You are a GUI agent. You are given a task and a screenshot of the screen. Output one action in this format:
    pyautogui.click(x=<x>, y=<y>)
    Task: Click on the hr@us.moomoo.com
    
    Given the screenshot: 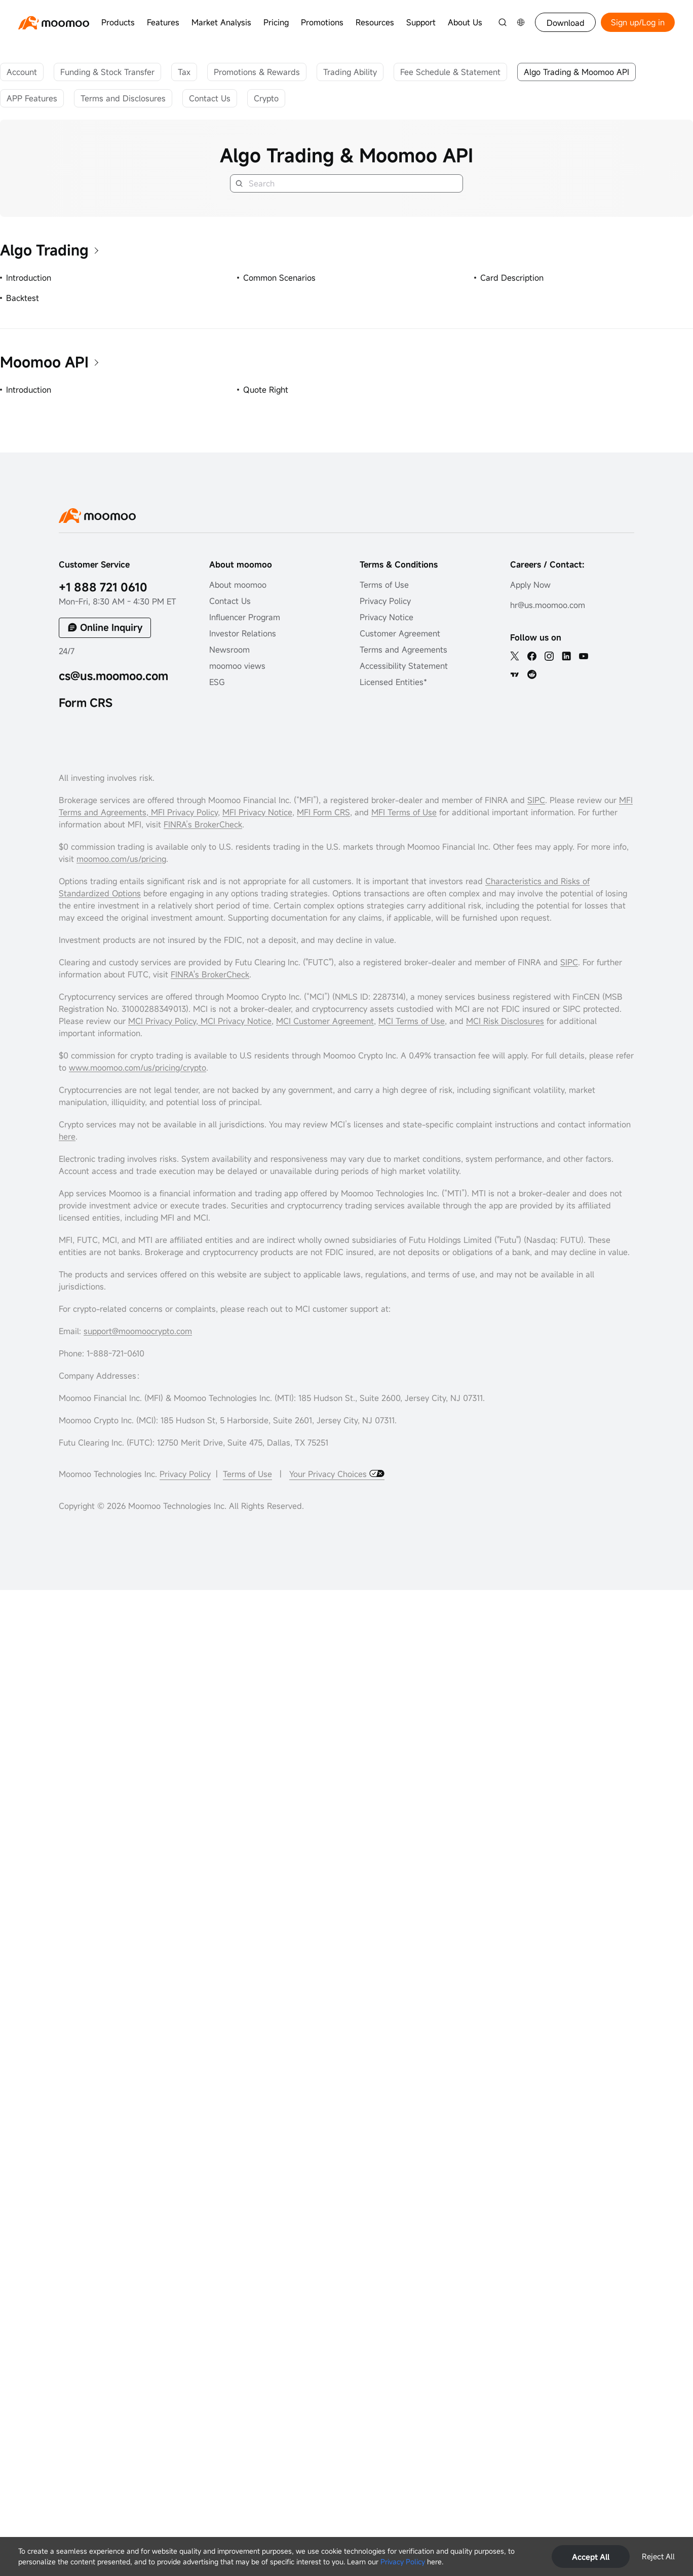 What is the action you would take?
    pyautogui.click(x=547, y=605)
    